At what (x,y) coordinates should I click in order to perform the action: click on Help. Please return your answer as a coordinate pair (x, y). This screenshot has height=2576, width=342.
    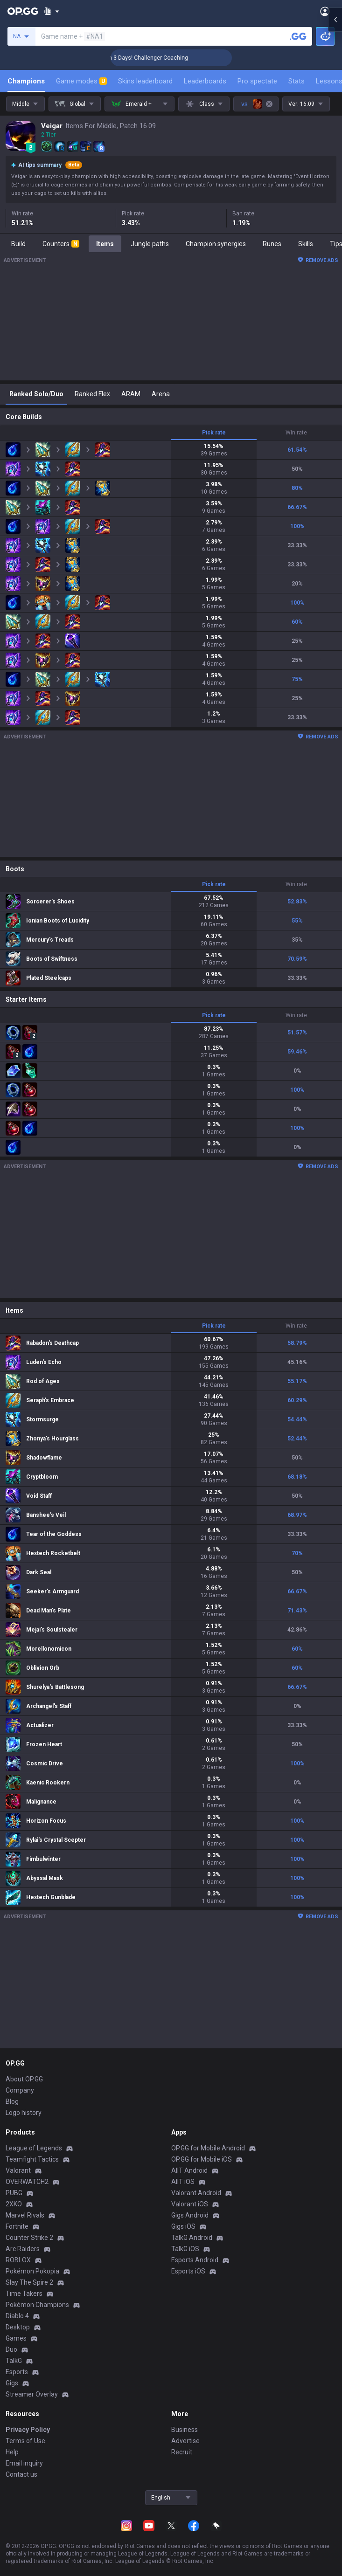
    Looking at the image, I should click on (12, 2452).